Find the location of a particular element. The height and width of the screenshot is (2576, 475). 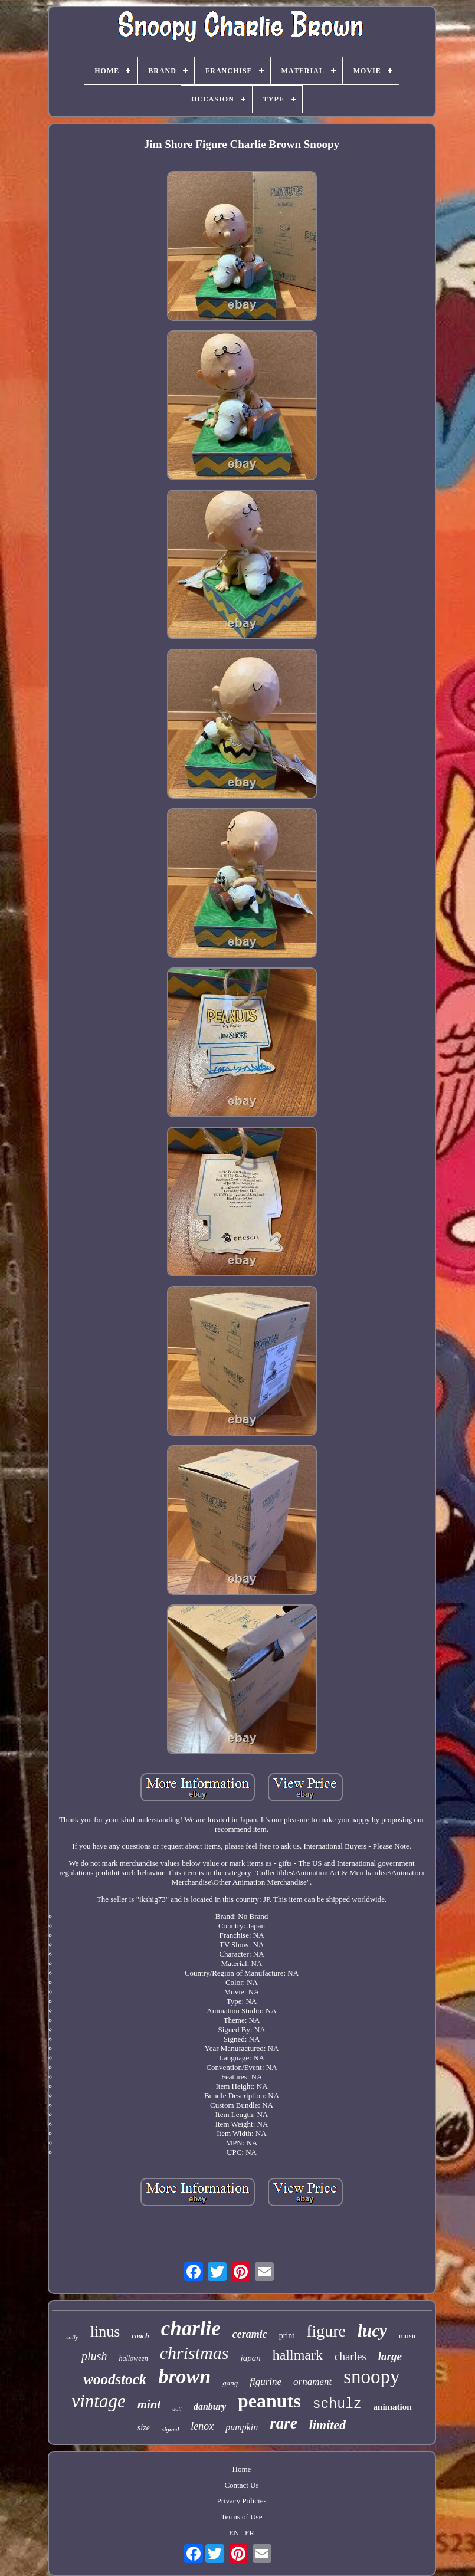

linus is located at coordinates (105, 2331).